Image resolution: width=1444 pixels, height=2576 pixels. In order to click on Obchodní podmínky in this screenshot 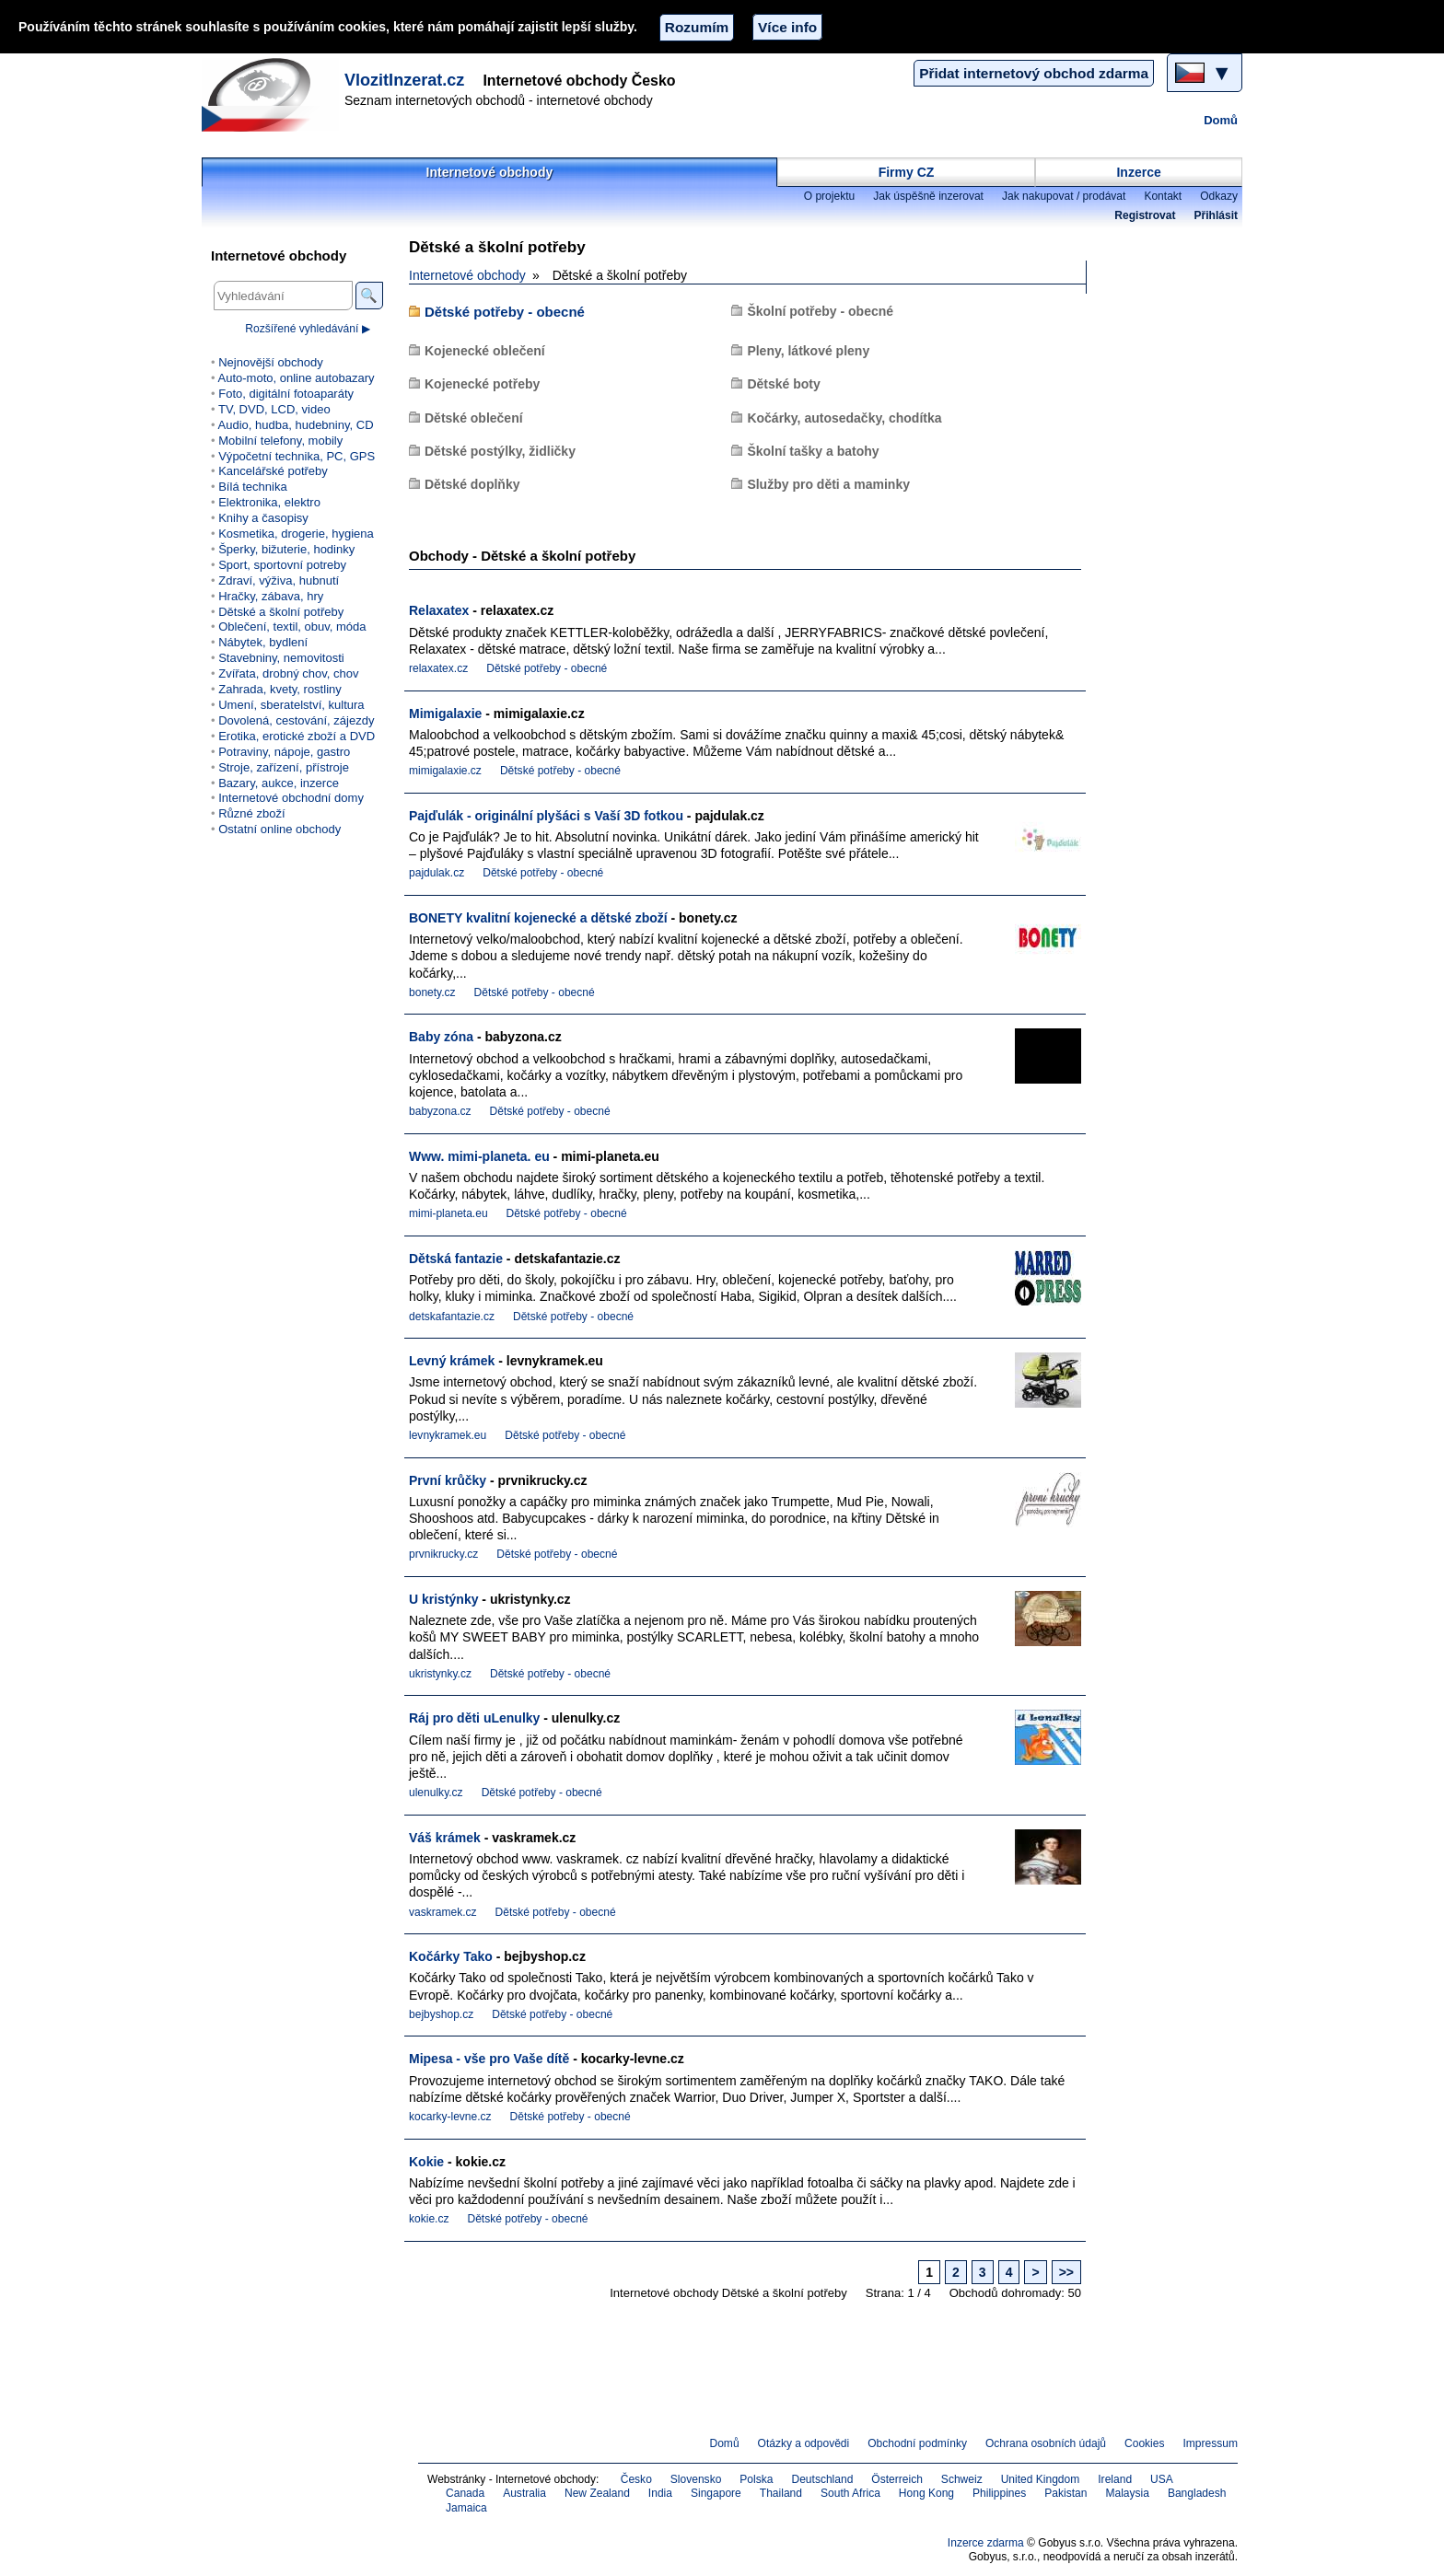, I will do `click(917, 2443)`.